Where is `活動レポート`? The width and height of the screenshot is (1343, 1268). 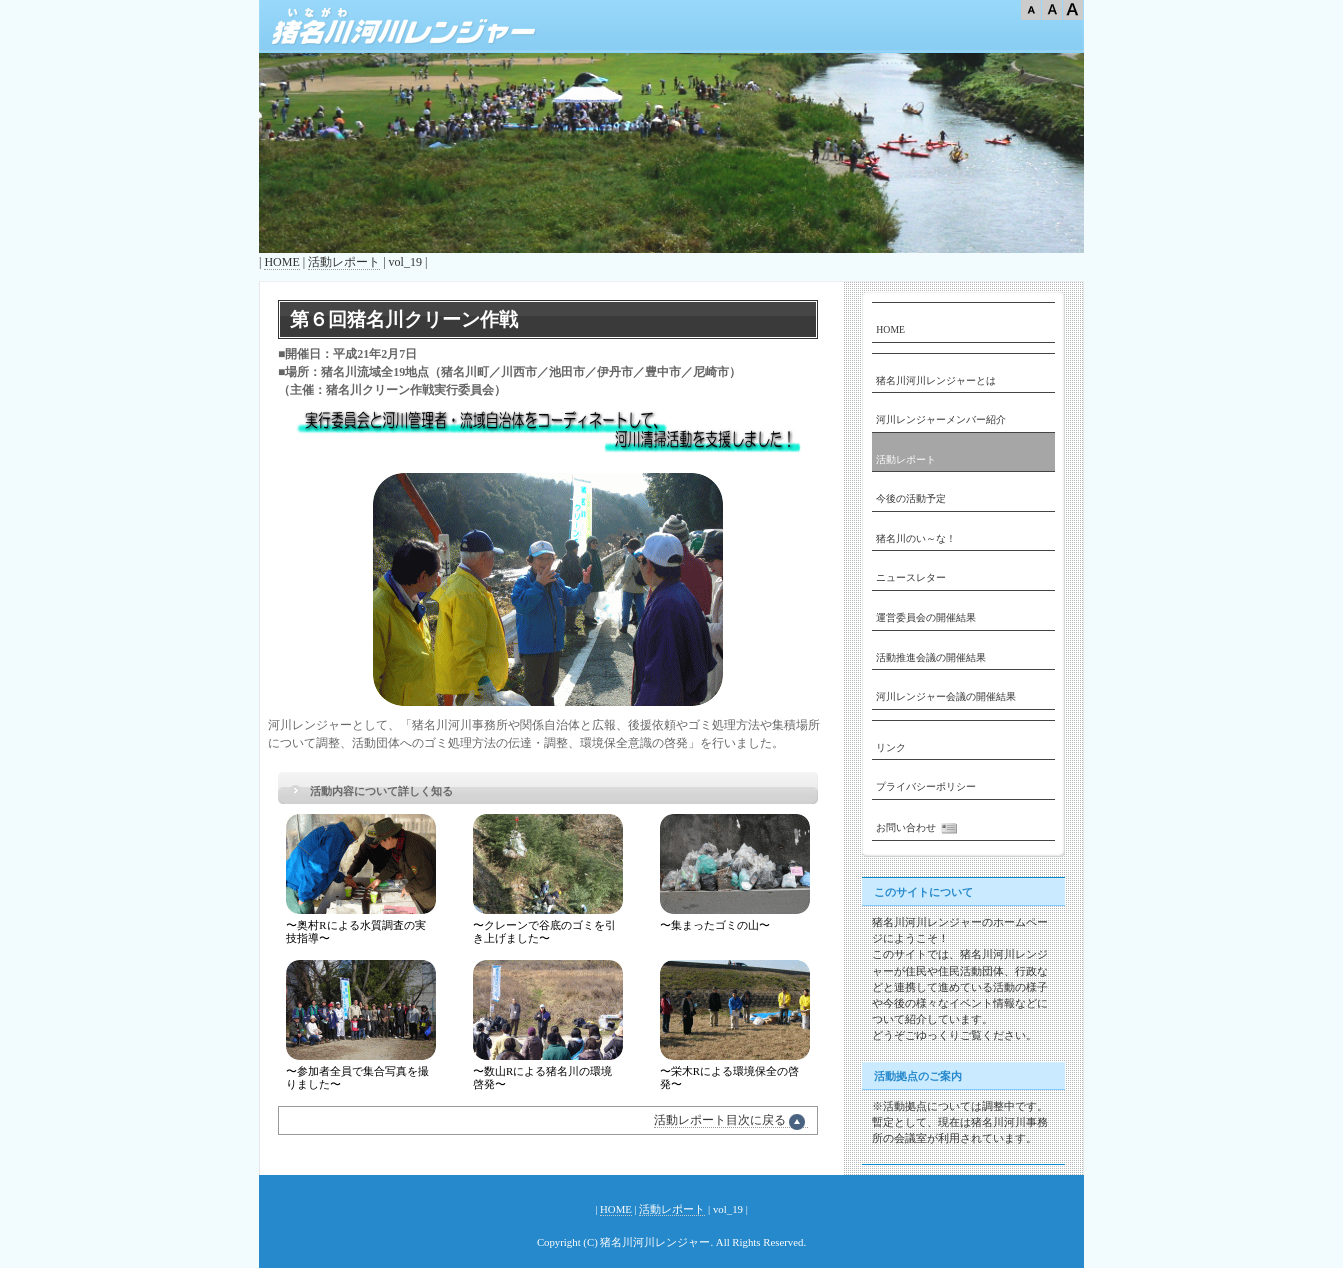
活動レポート is located at coordinates (344, 262).